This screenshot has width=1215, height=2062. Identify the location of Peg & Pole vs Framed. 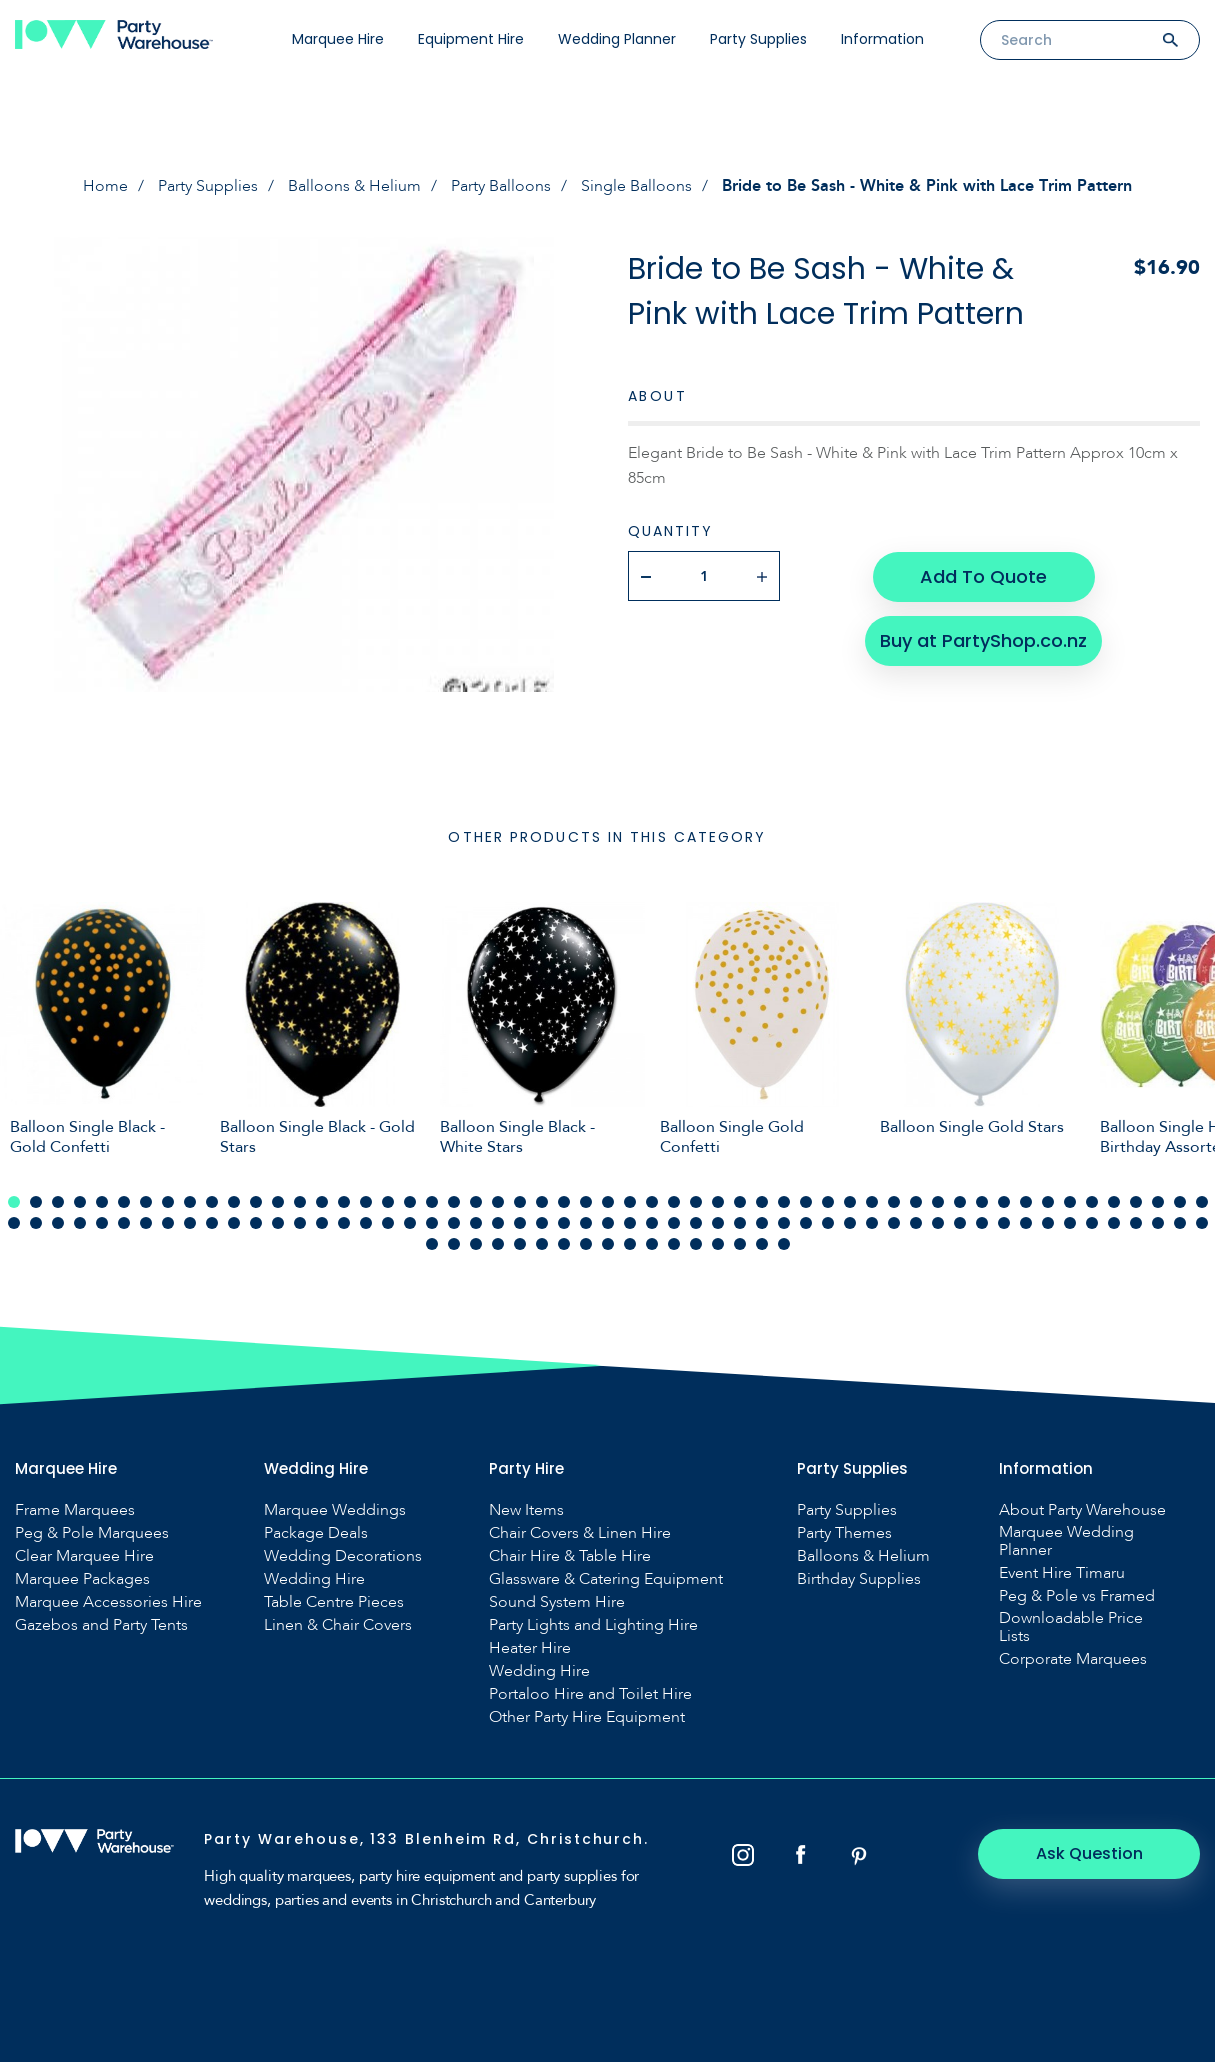
(1077, 1596).